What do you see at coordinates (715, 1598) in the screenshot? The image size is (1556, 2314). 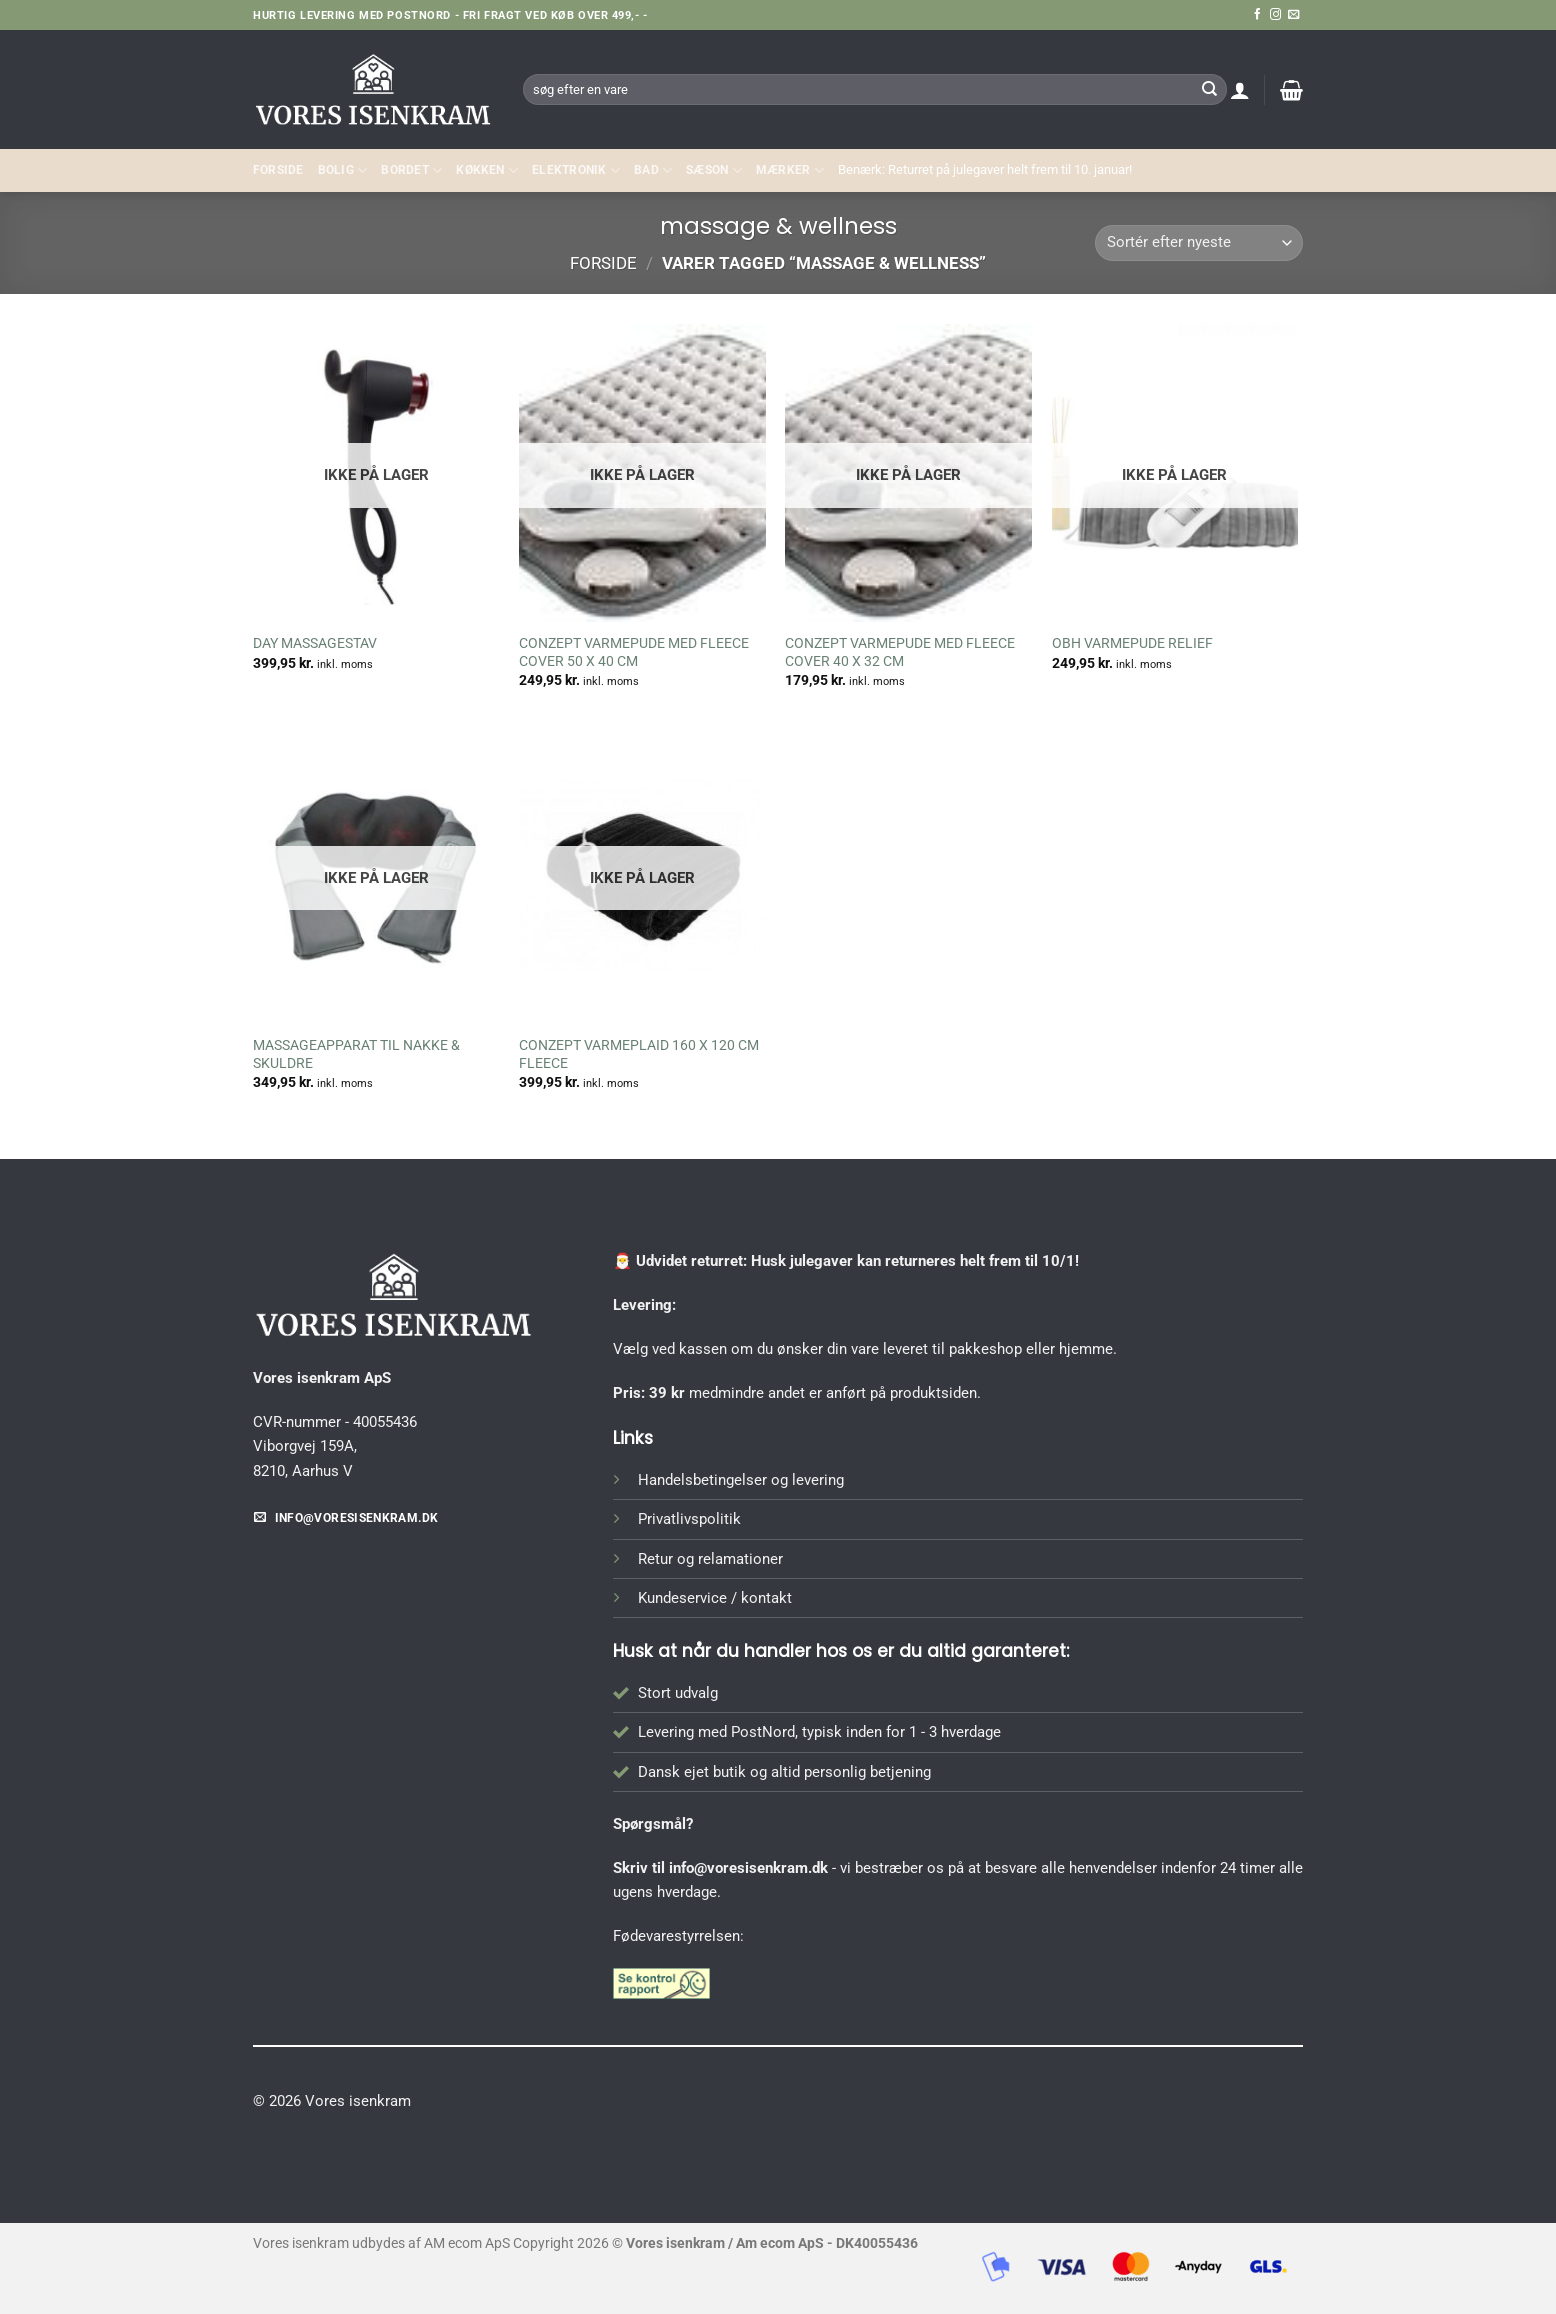 I see `Kundeservice / kontakt` at bounding box center [715, 1598].